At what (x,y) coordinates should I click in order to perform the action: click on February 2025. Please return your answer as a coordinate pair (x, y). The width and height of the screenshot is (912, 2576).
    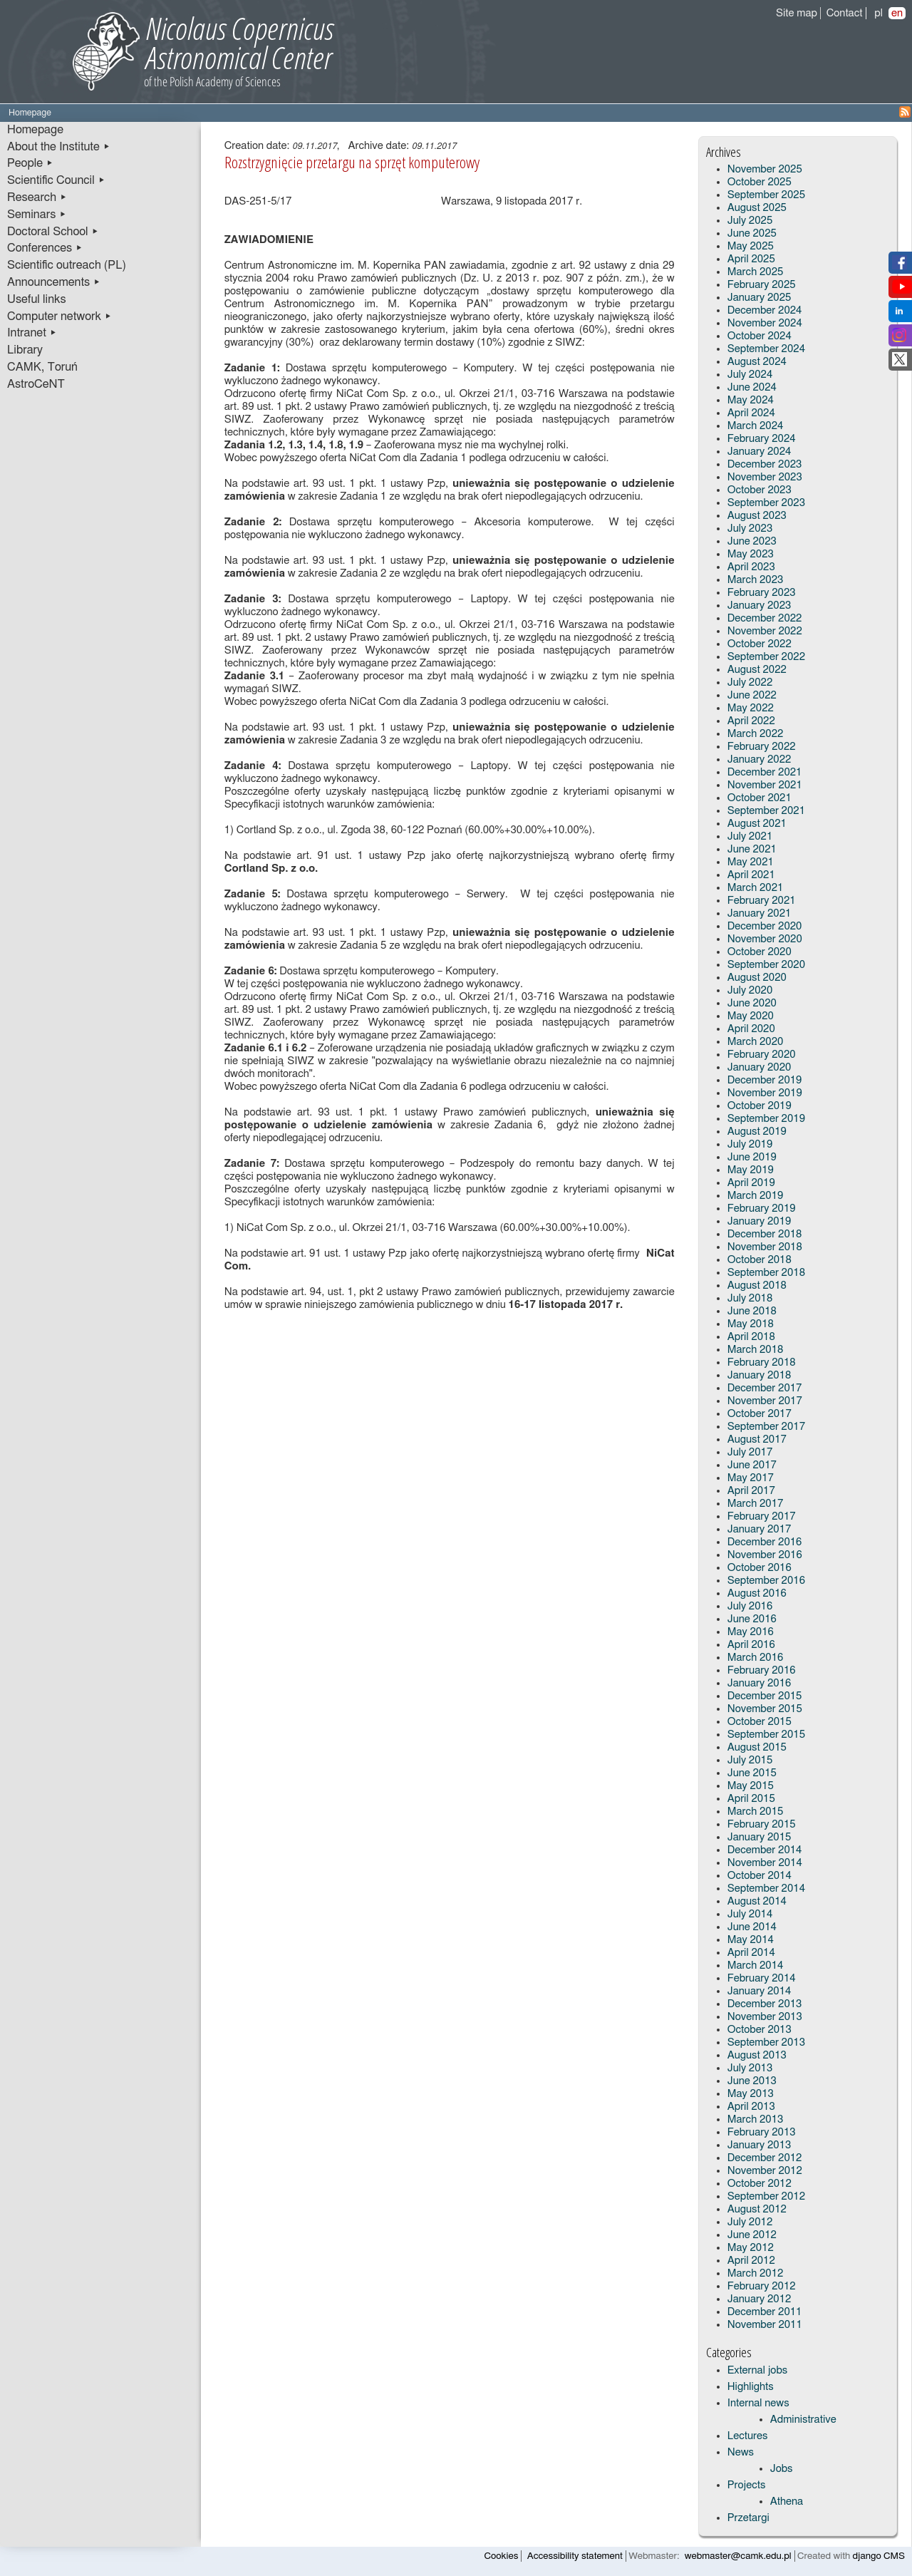
    Looking at the image, I should click on (761, 284).